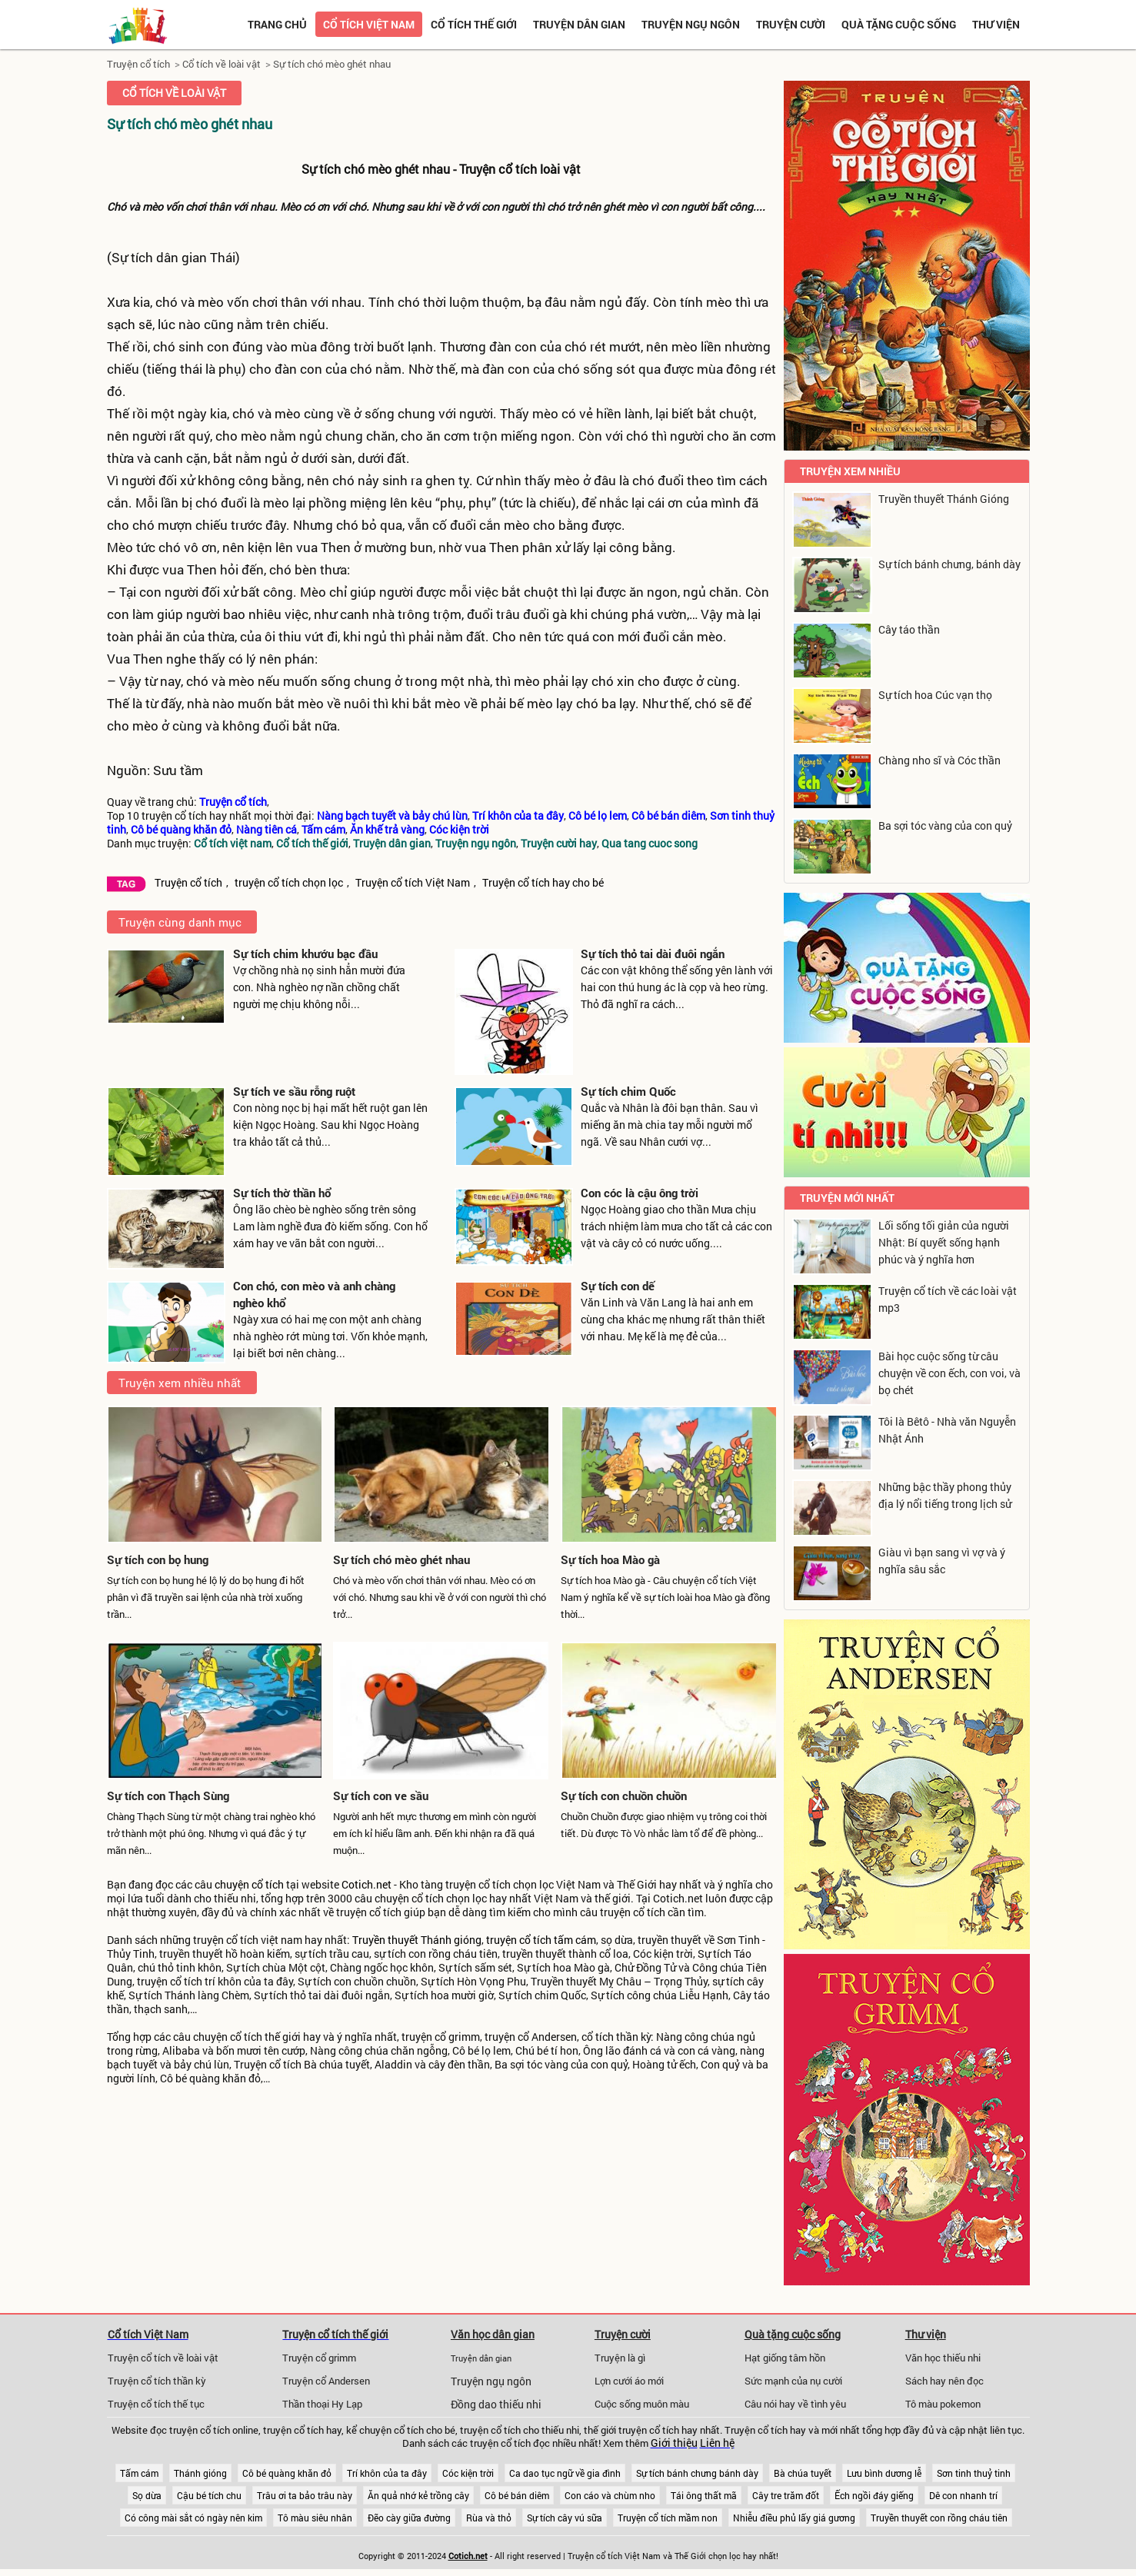 This screenshot has height=2576, width=1136. I want to click on Cuộc sống muôn màu, so click(642, 2404).